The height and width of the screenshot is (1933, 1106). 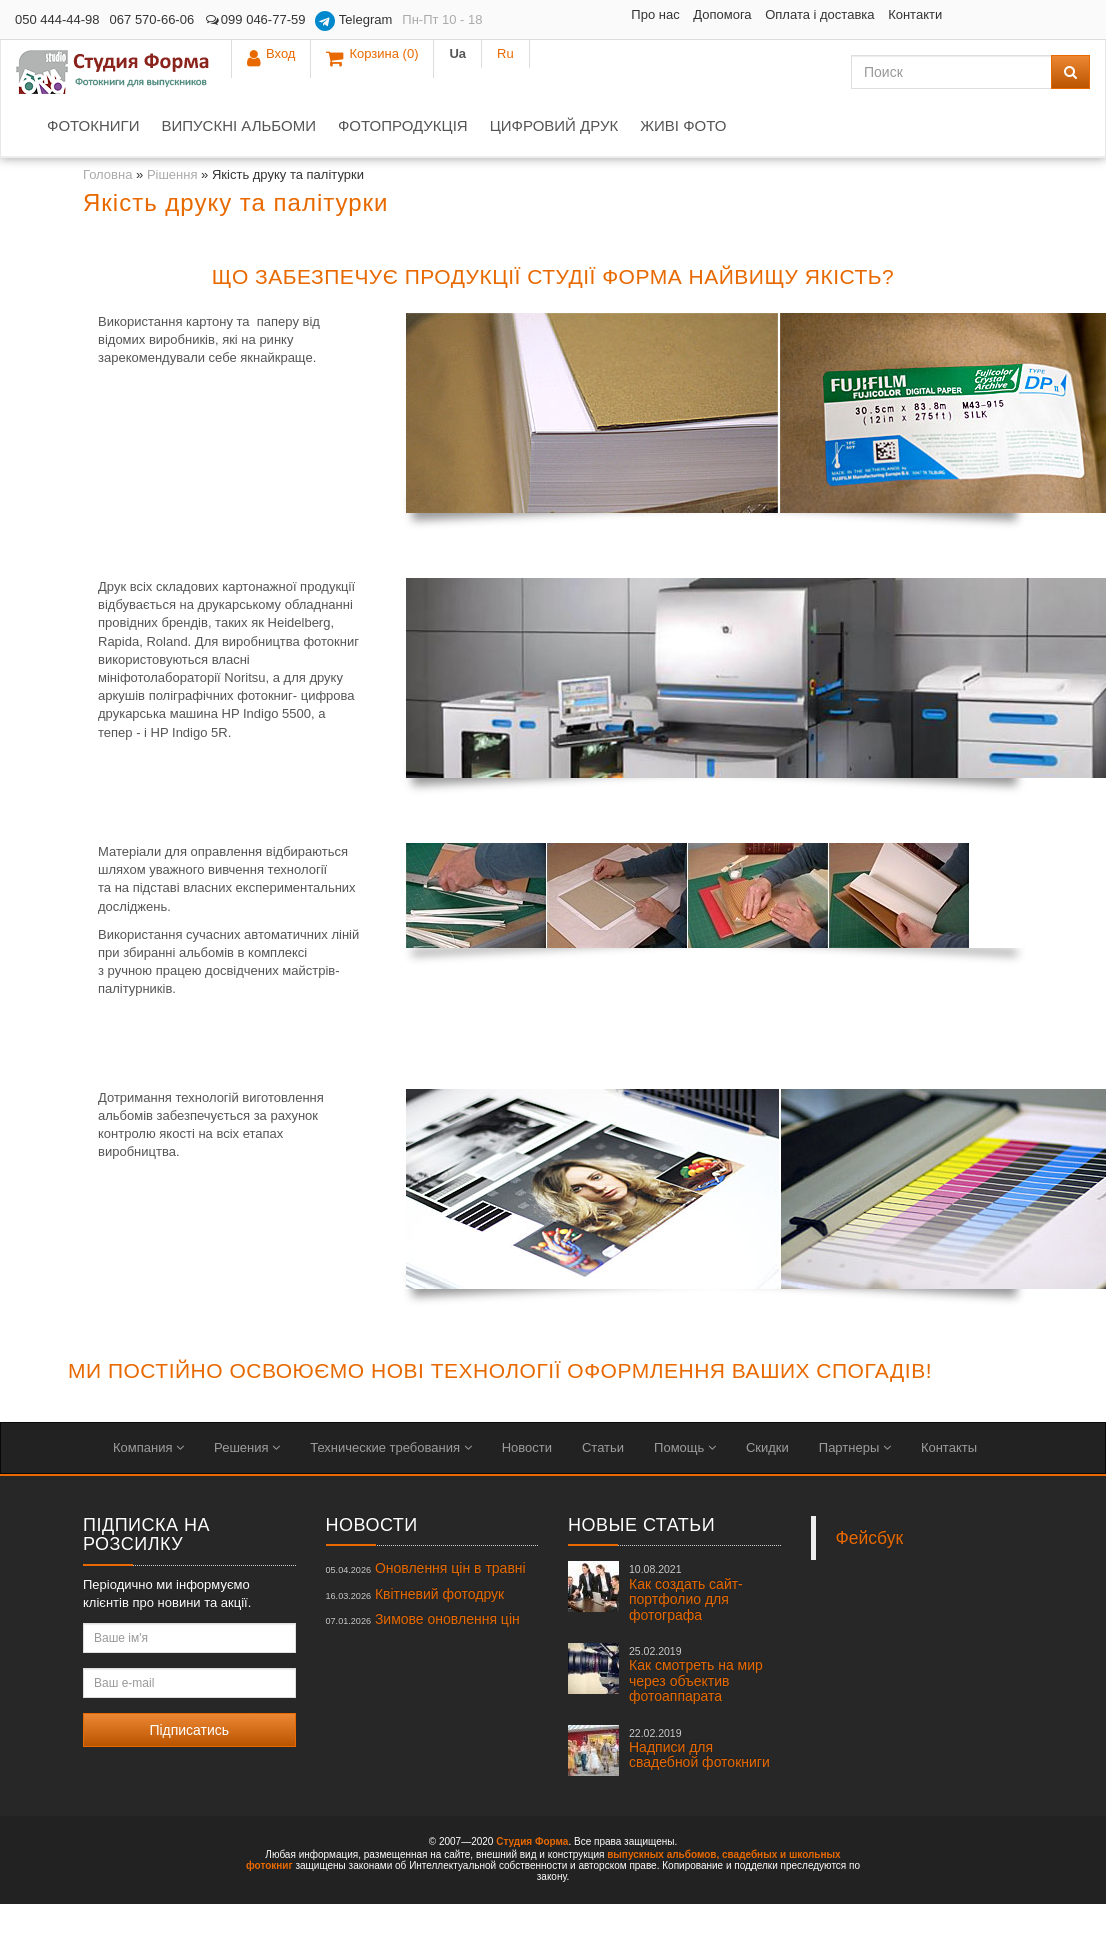 I want to click on Как смотреть на мир через объектив фотоаппарата, so click(x=696, y=1703).